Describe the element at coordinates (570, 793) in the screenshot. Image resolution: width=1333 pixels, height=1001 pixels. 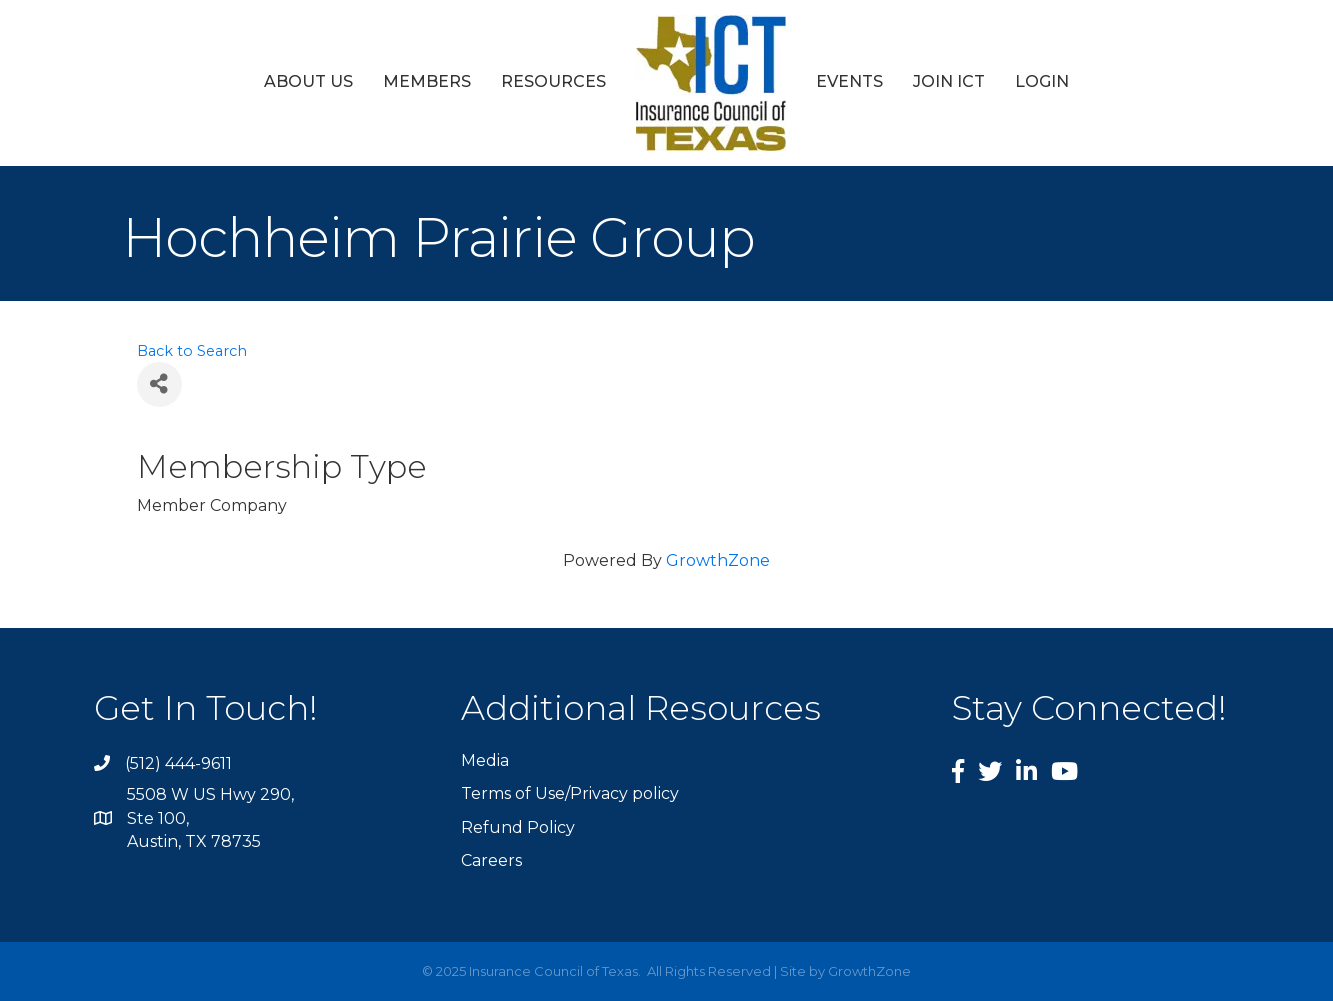
I see `Terms of Use/Privacy policy` at that location.